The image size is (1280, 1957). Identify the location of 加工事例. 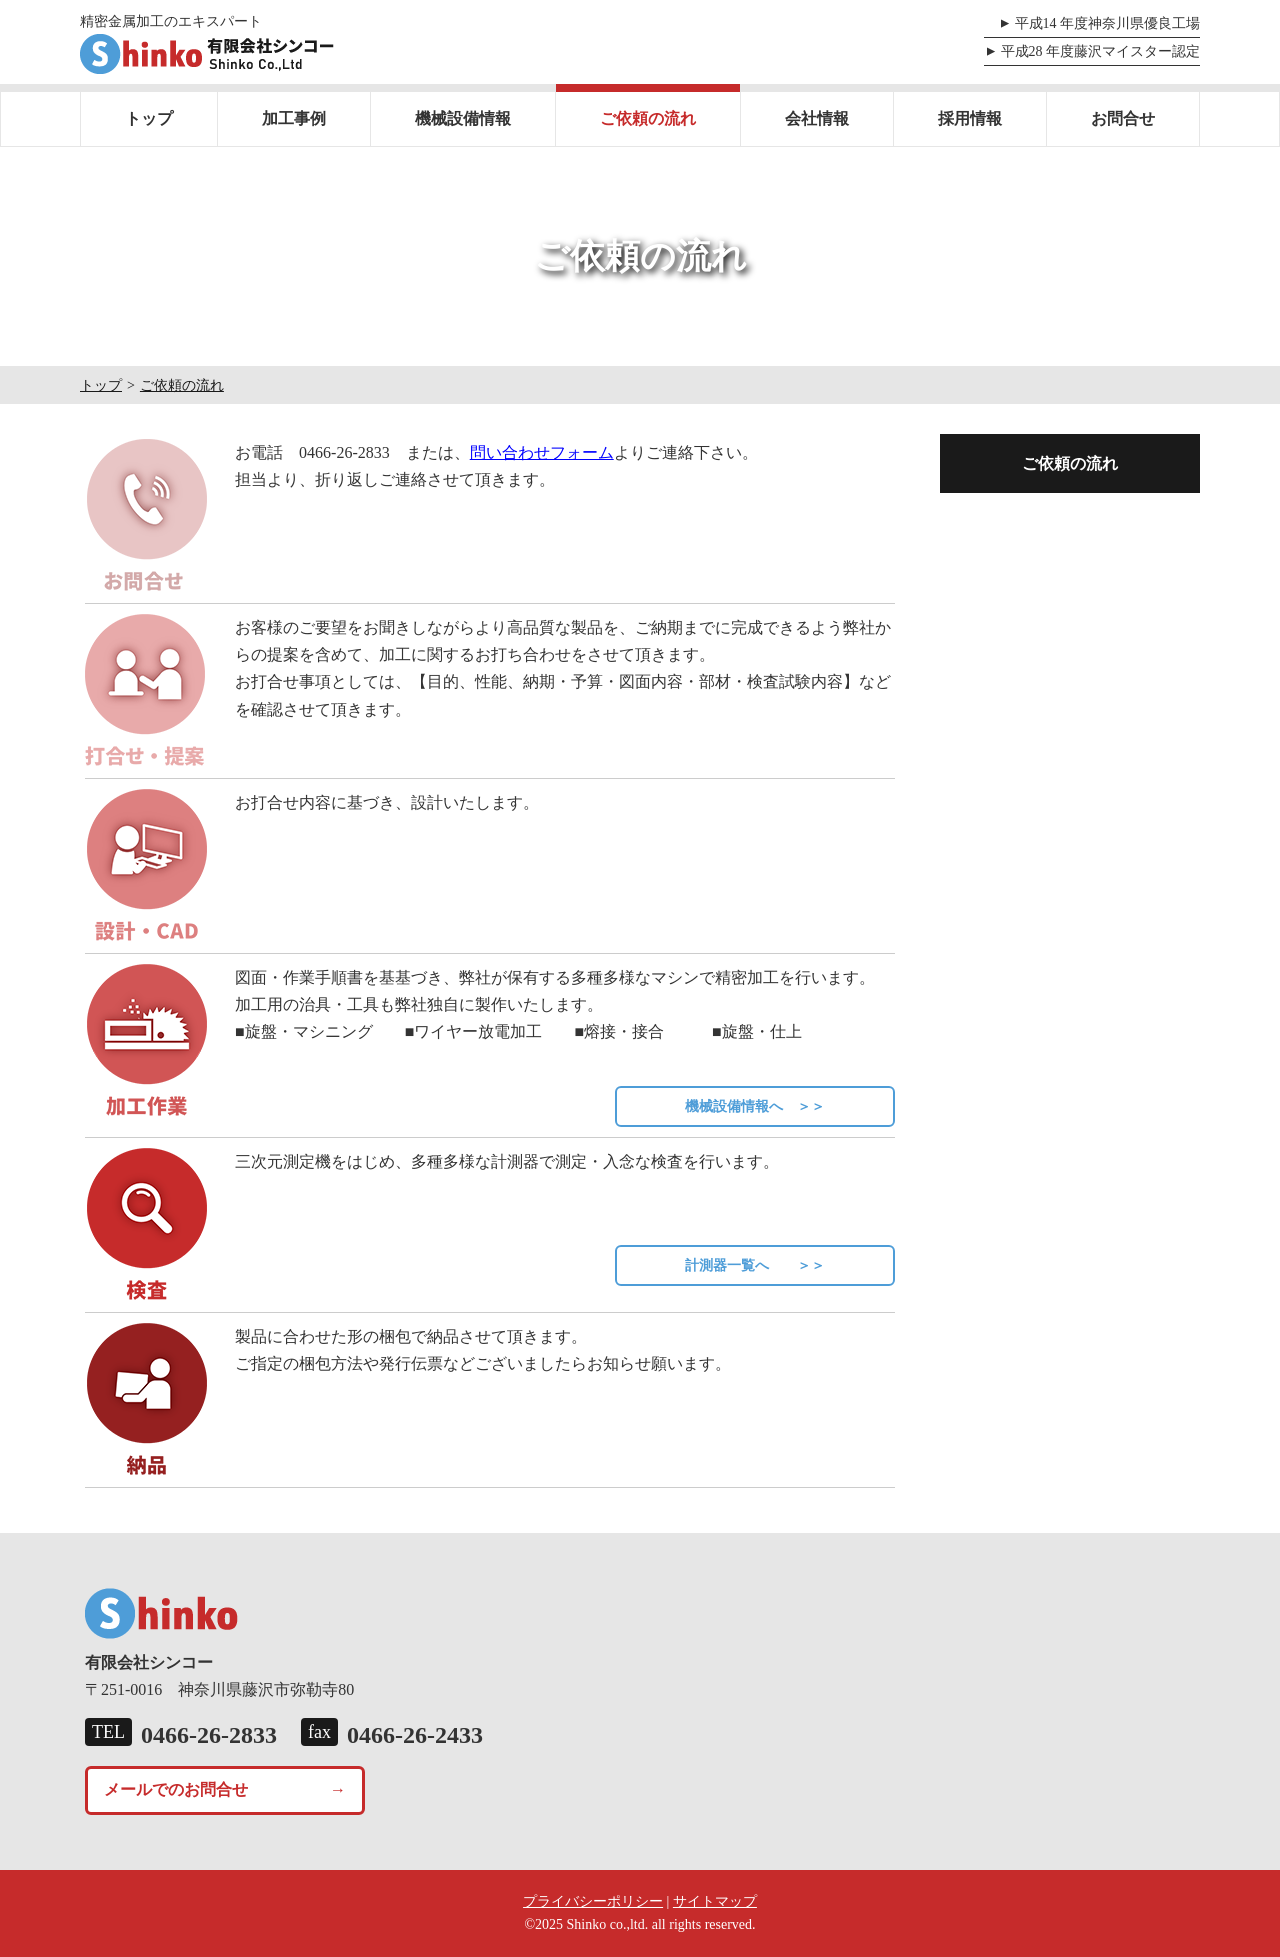
(294, 118).